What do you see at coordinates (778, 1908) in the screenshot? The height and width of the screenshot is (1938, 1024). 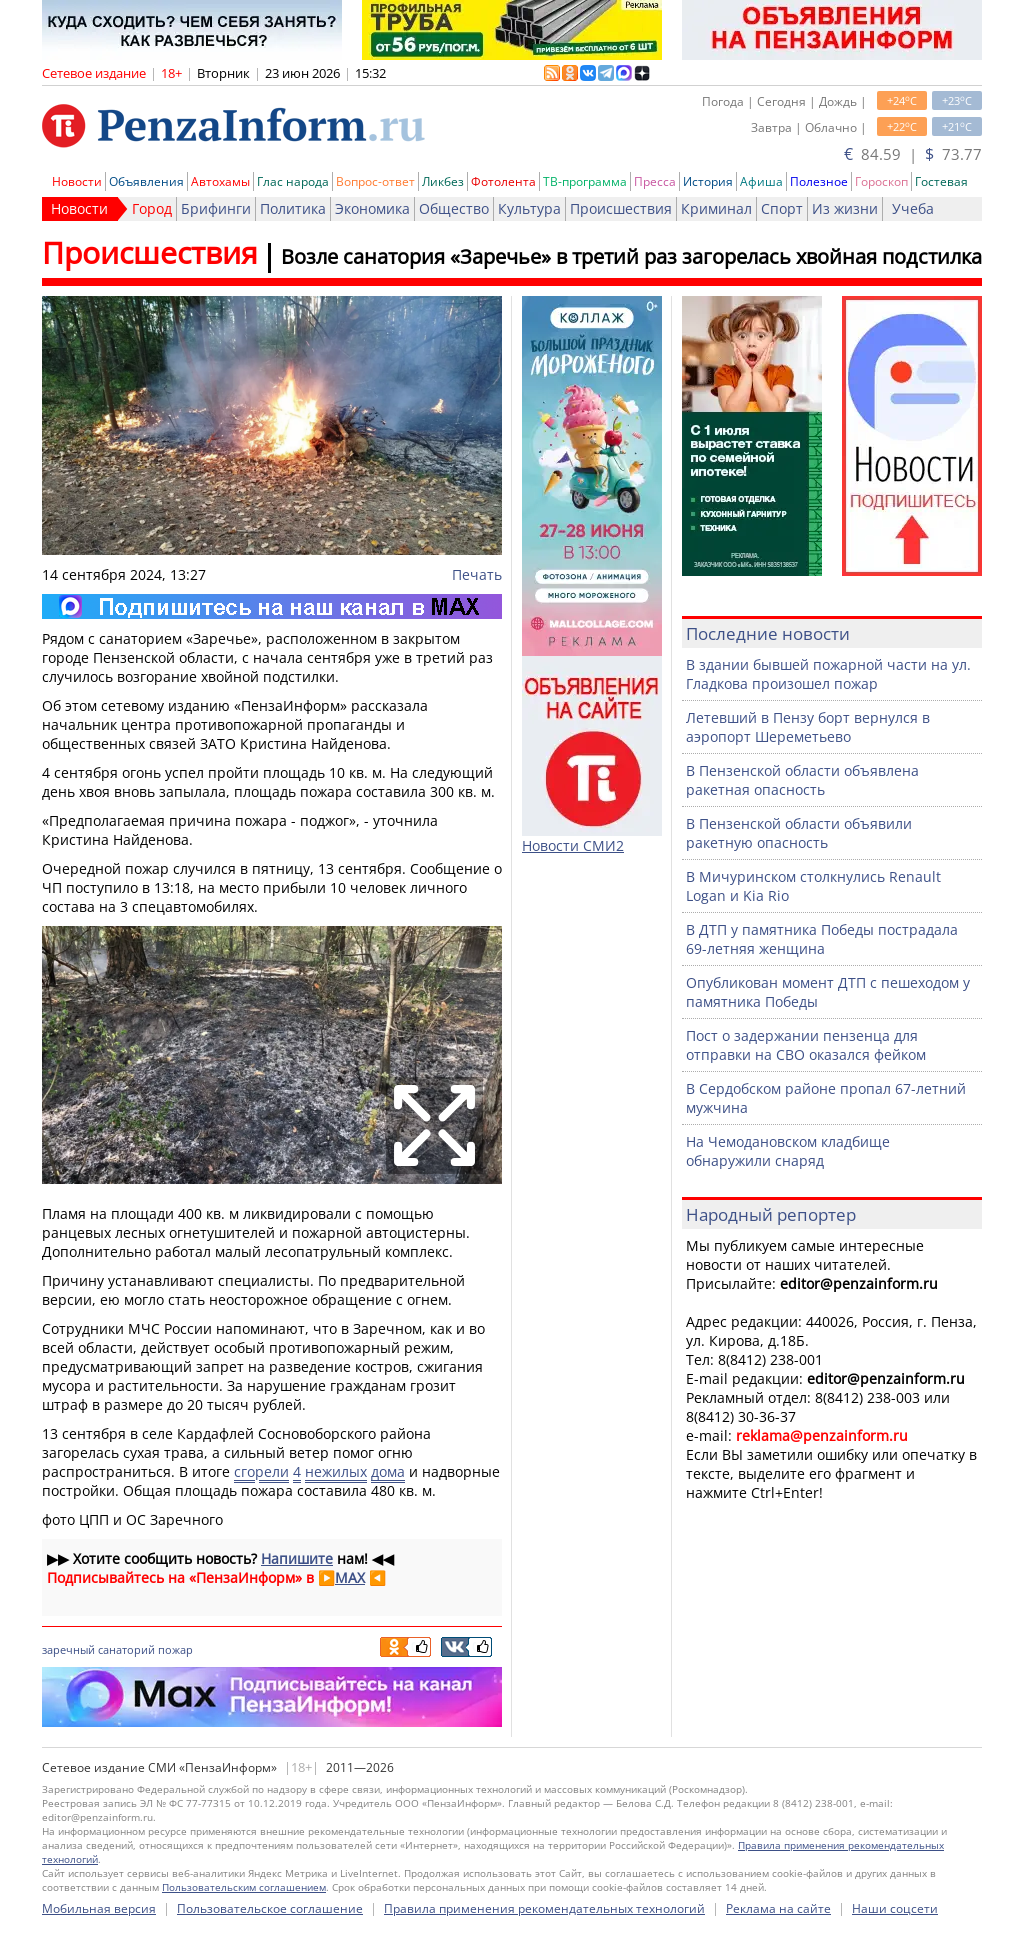 I see `Реклама на сайте` at bounding box center [778, 1908].